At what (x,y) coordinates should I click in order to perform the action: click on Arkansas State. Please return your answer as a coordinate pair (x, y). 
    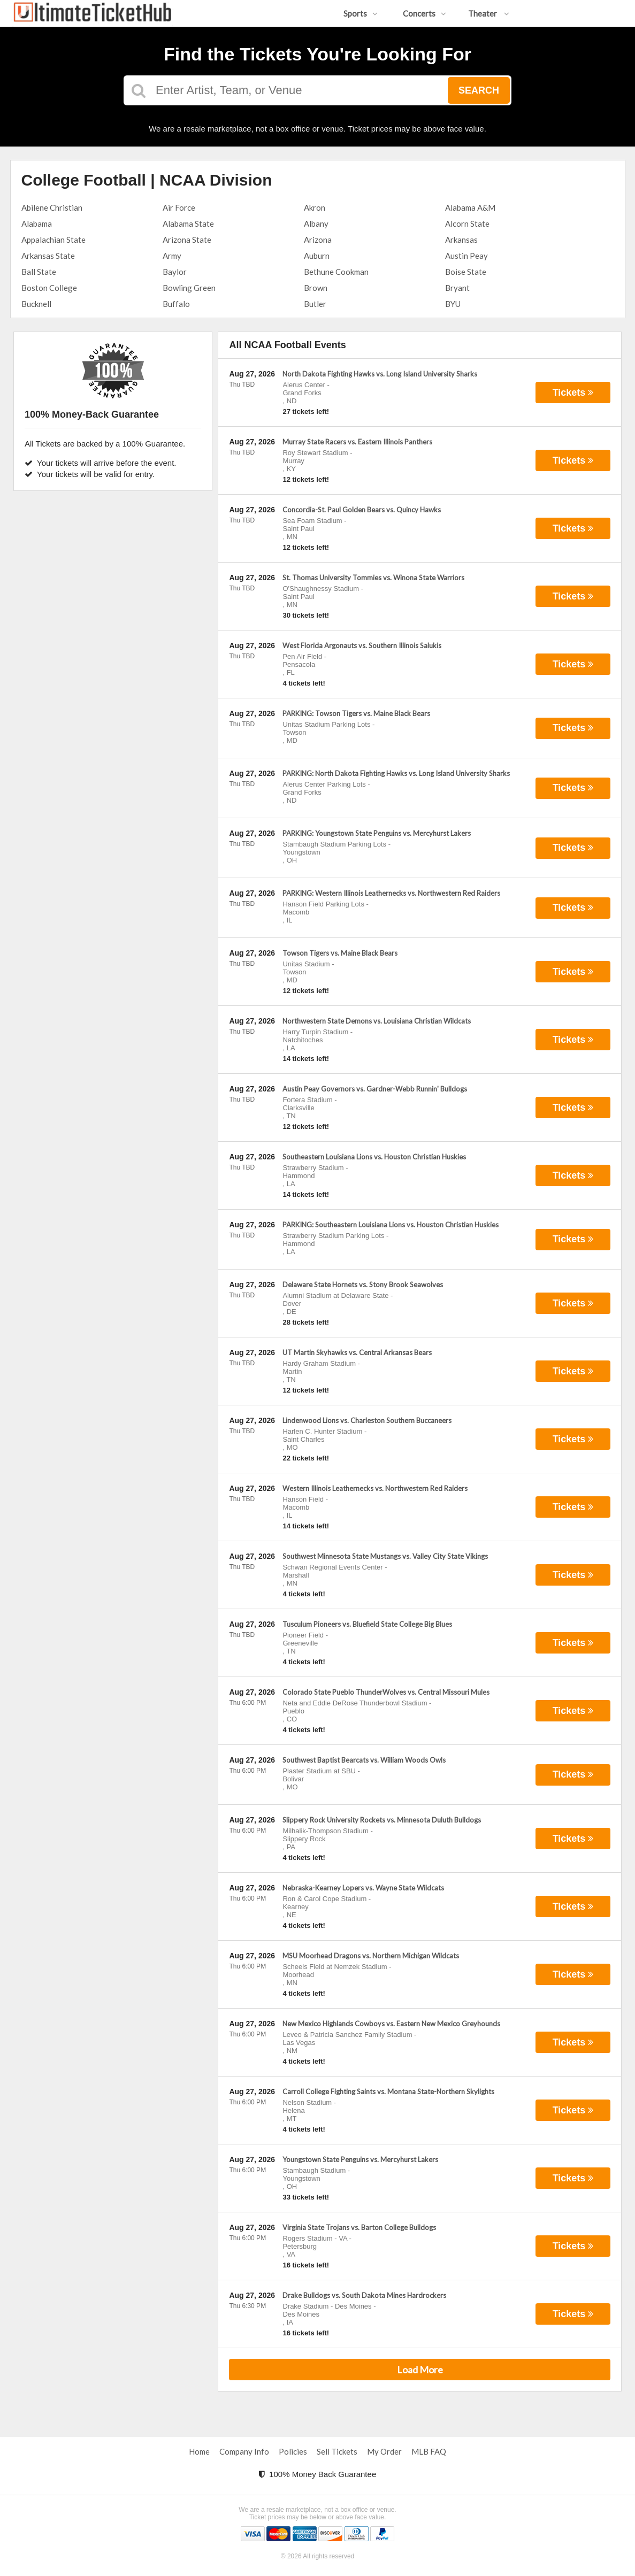
    Looking at the image, I should click on (48, 255).